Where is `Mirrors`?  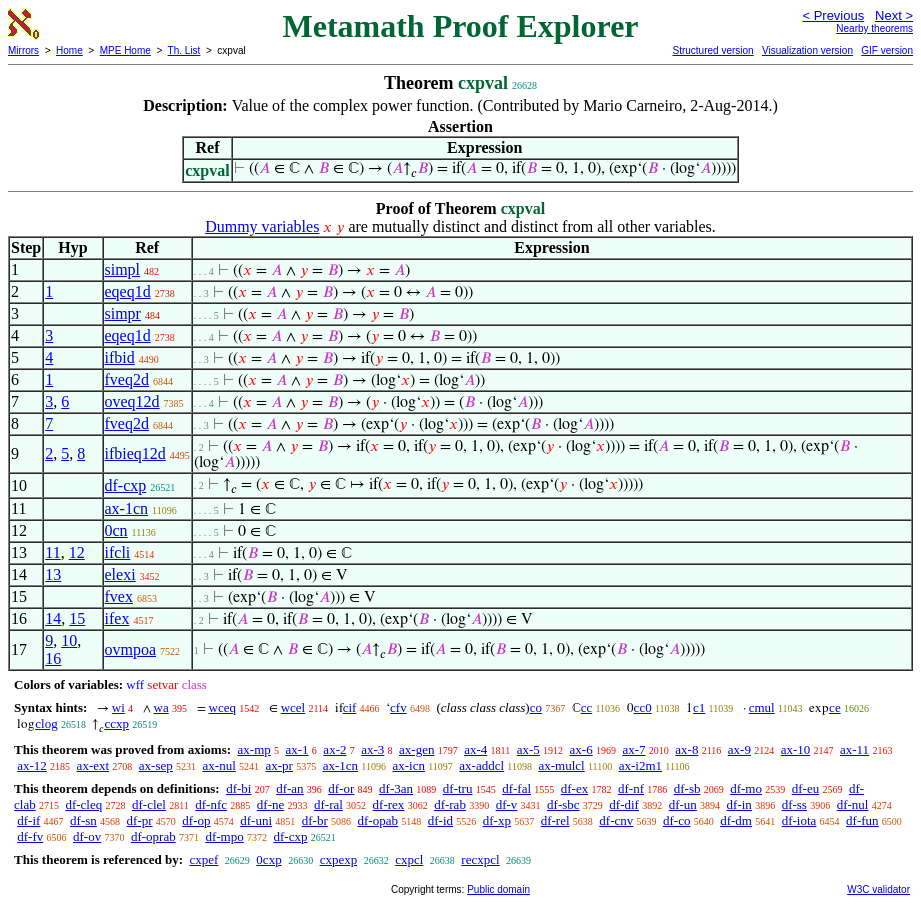 Mirrors is located at coordinates (23, 50).